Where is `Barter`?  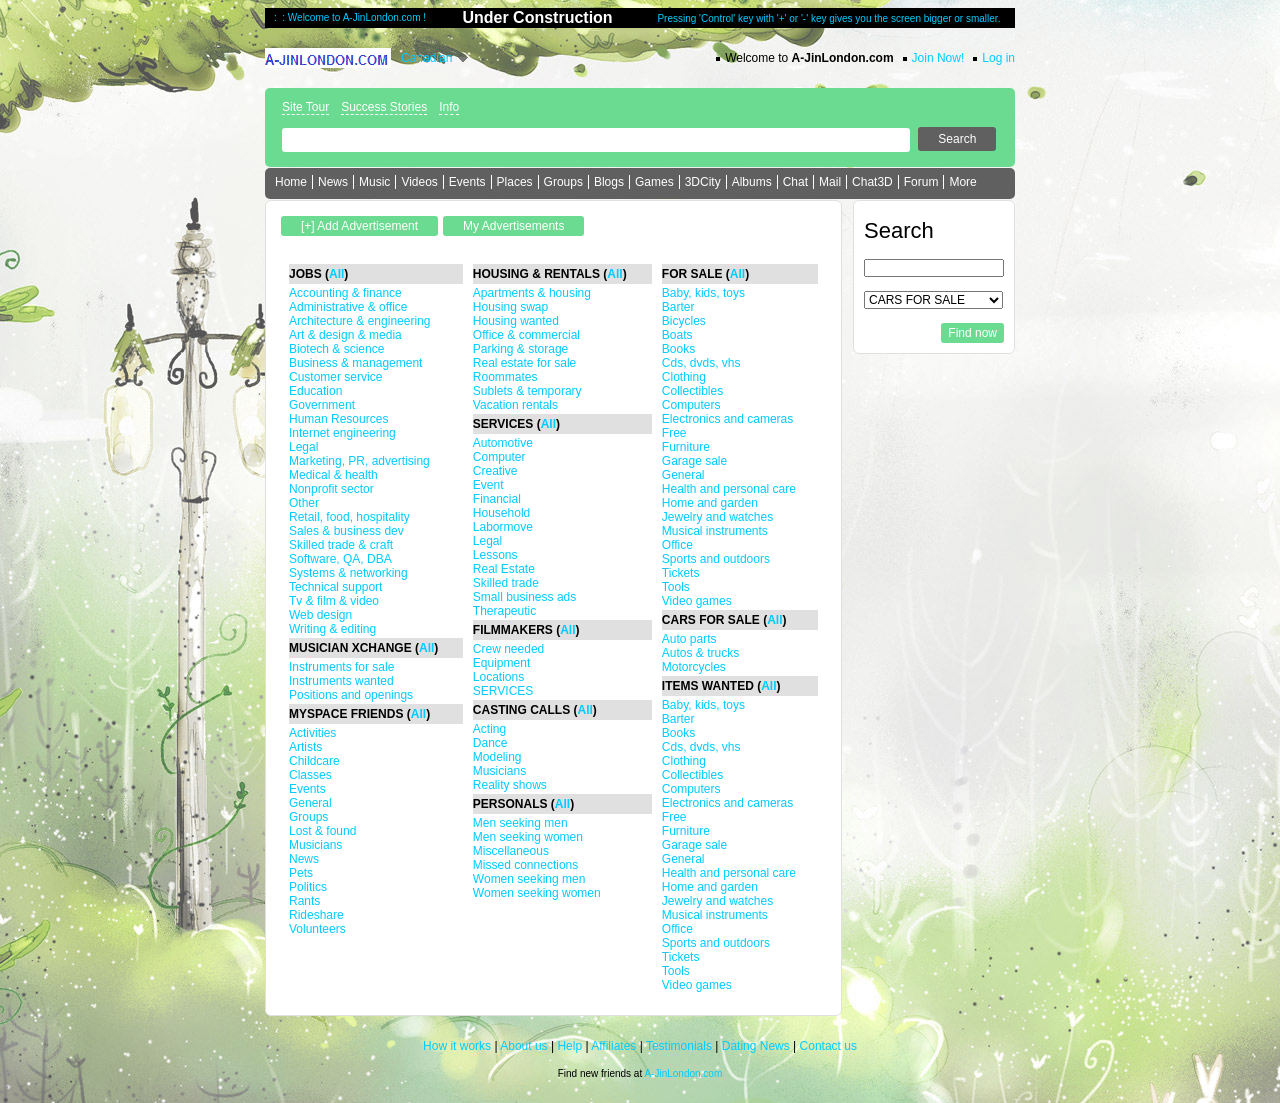
Barter is located at coordinates (678, 307).